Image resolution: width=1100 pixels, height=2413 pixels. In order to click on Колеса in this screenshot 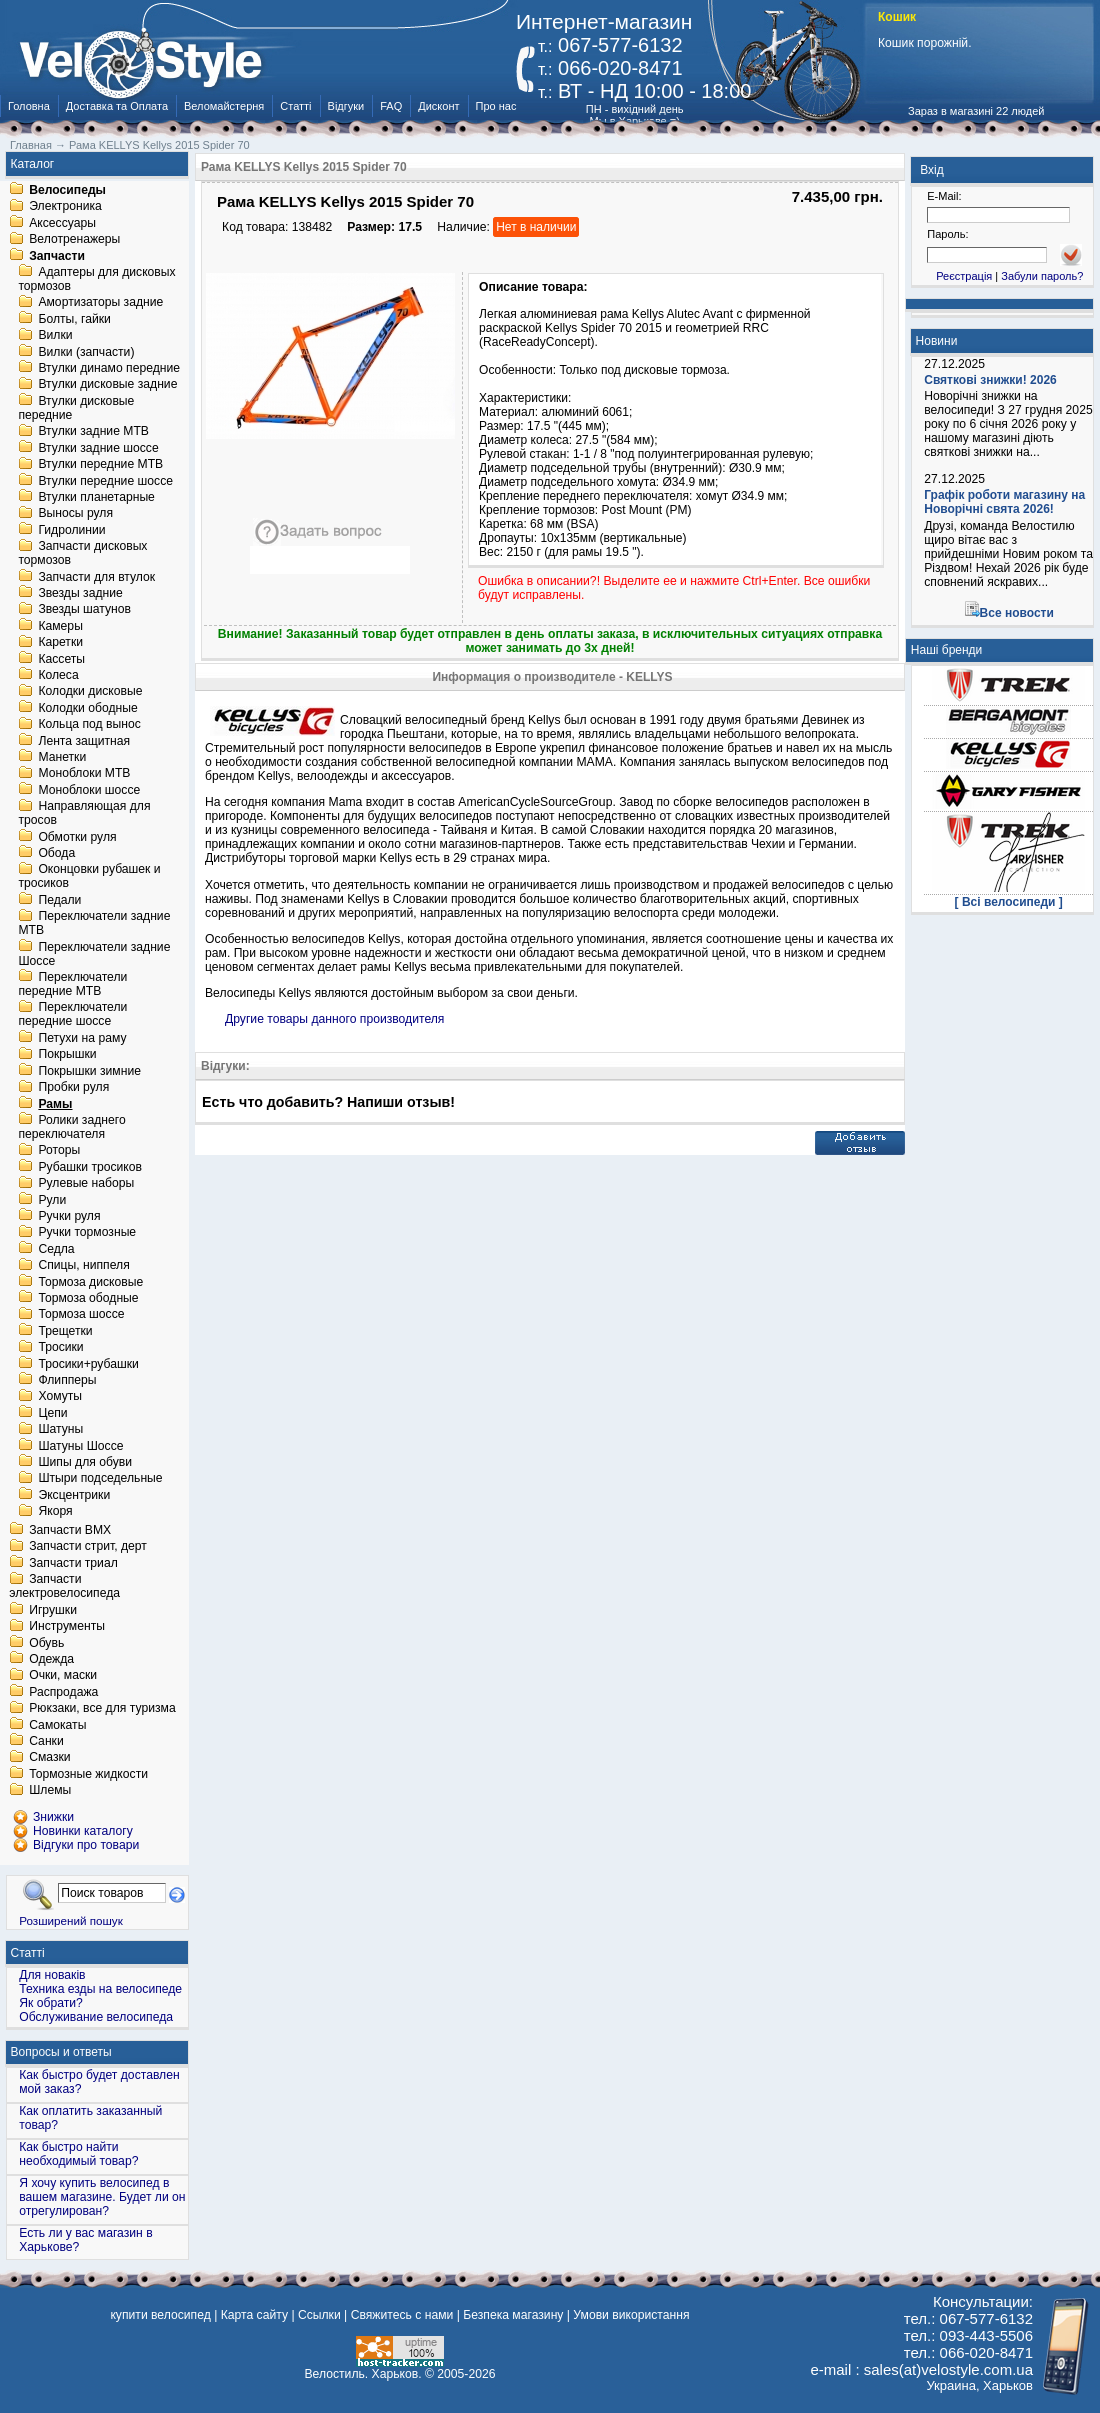, I will do `click(58, 675)`.